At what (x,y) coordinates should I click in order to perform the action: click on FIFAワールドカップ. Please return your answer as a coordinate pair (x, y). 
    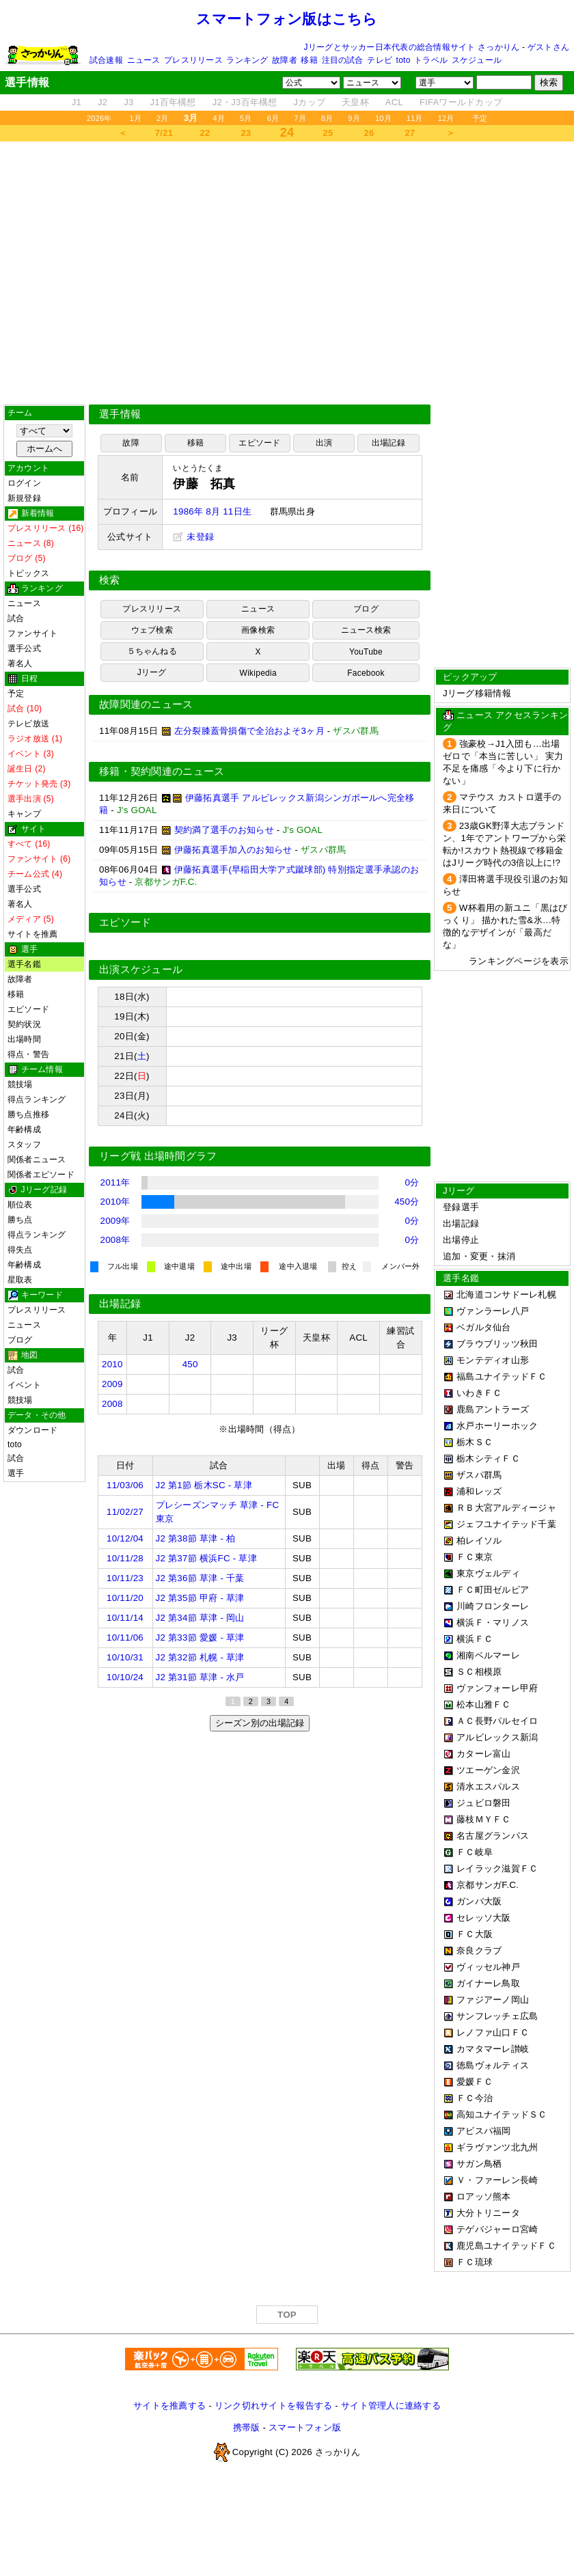
    Looking at the image, I should click on (461, 102).